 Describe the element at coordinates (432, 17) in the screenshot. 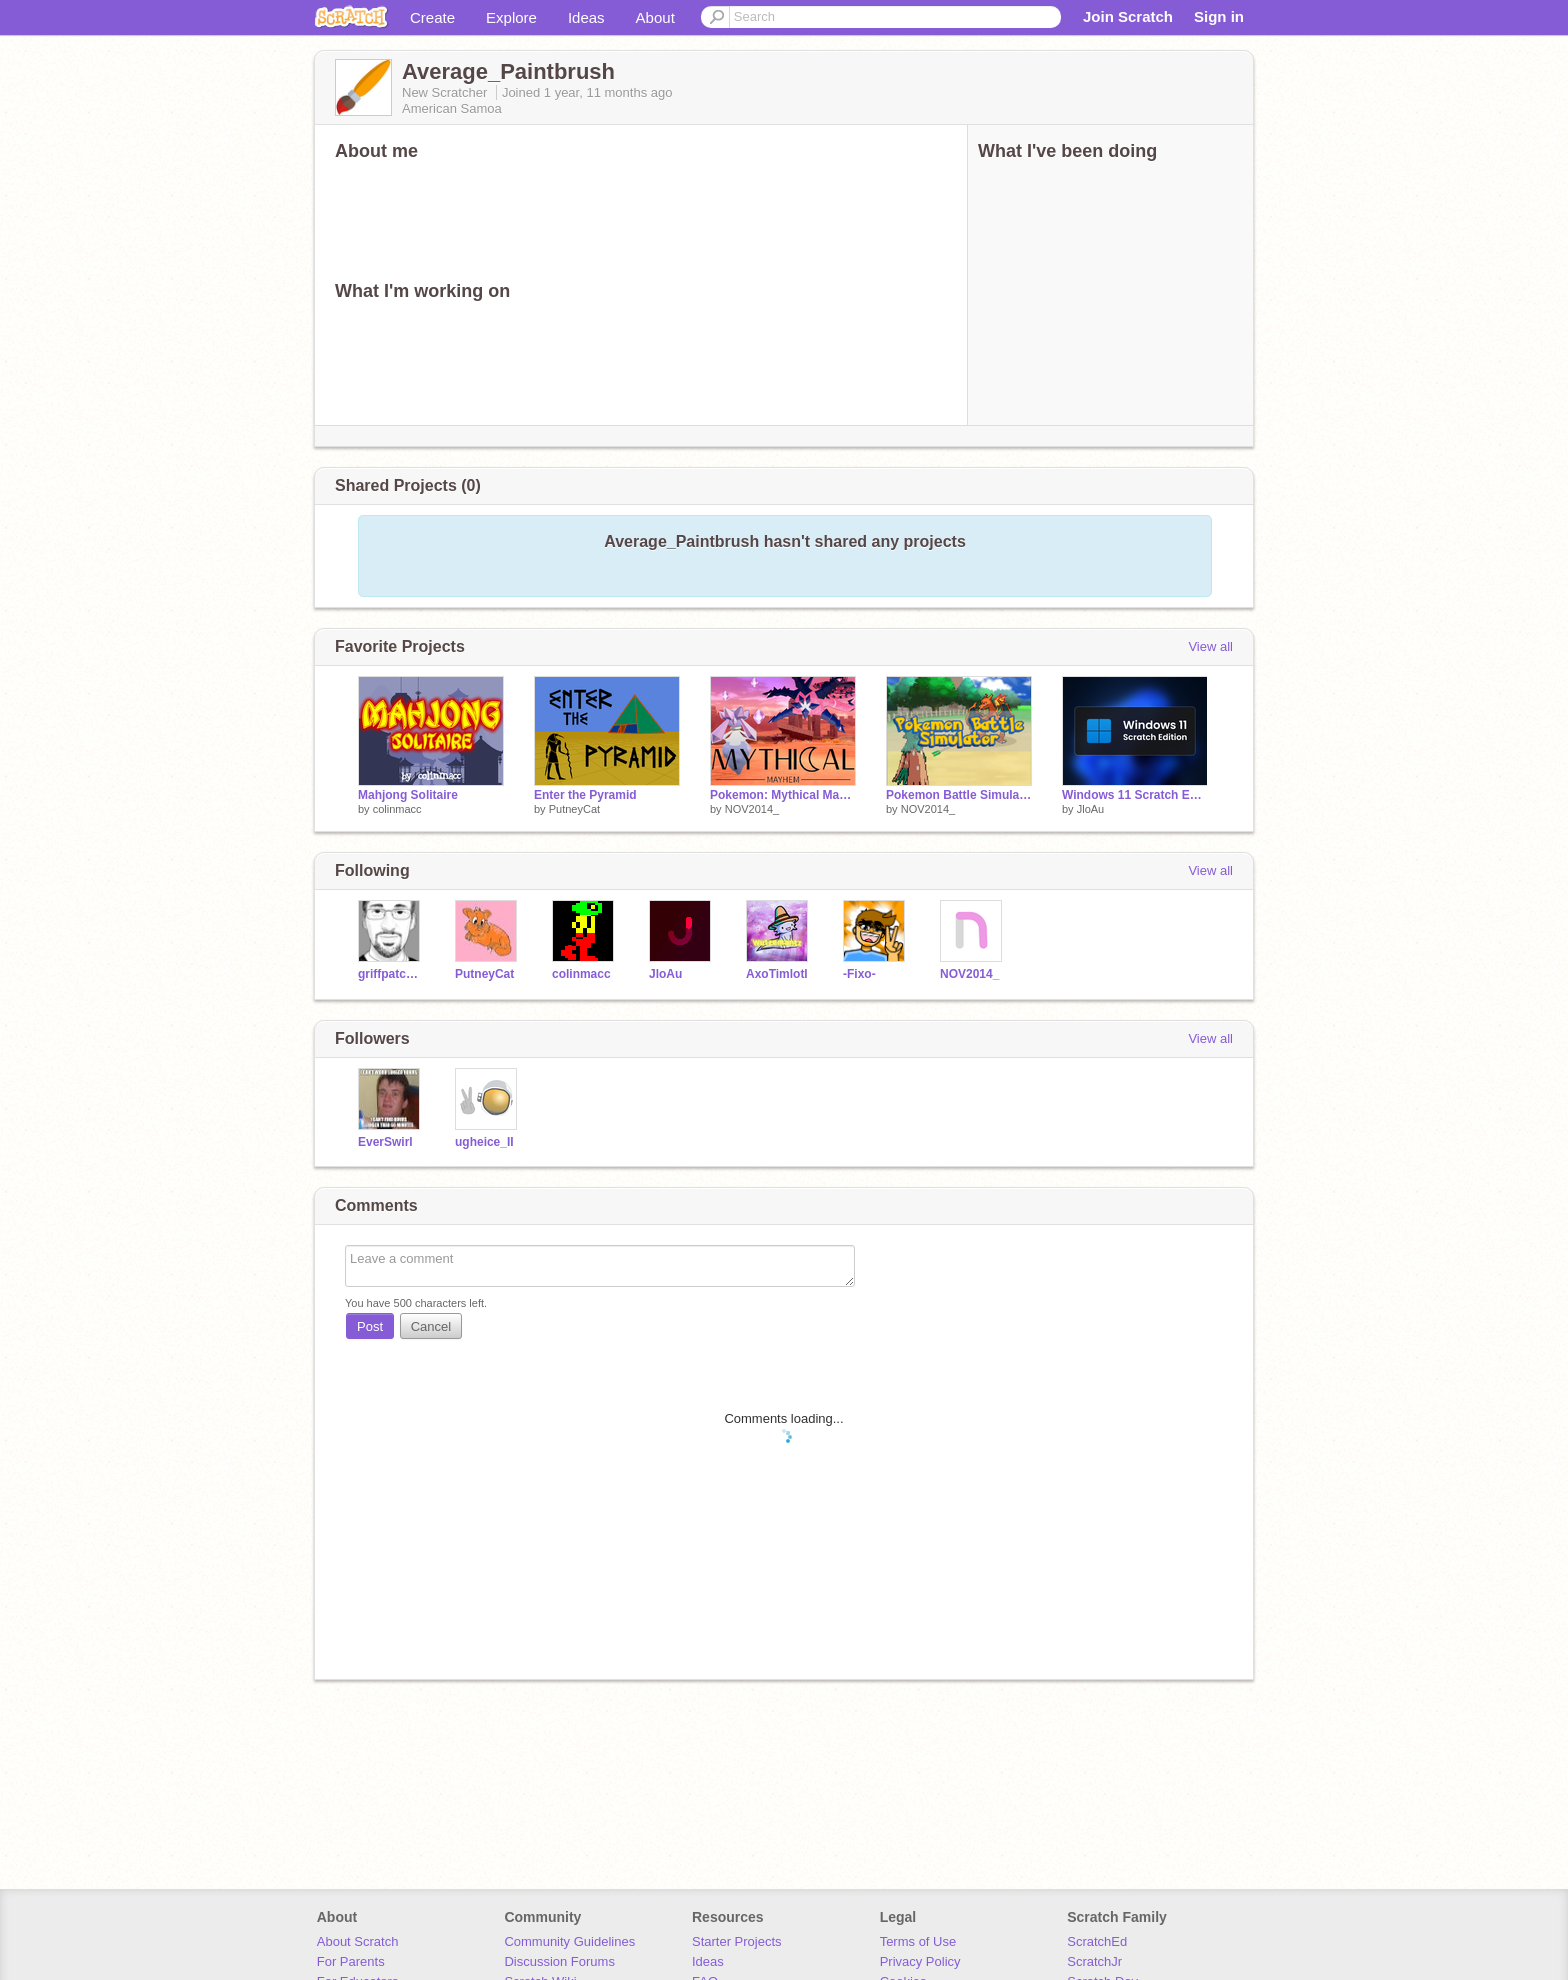

I see `Create` at that location.